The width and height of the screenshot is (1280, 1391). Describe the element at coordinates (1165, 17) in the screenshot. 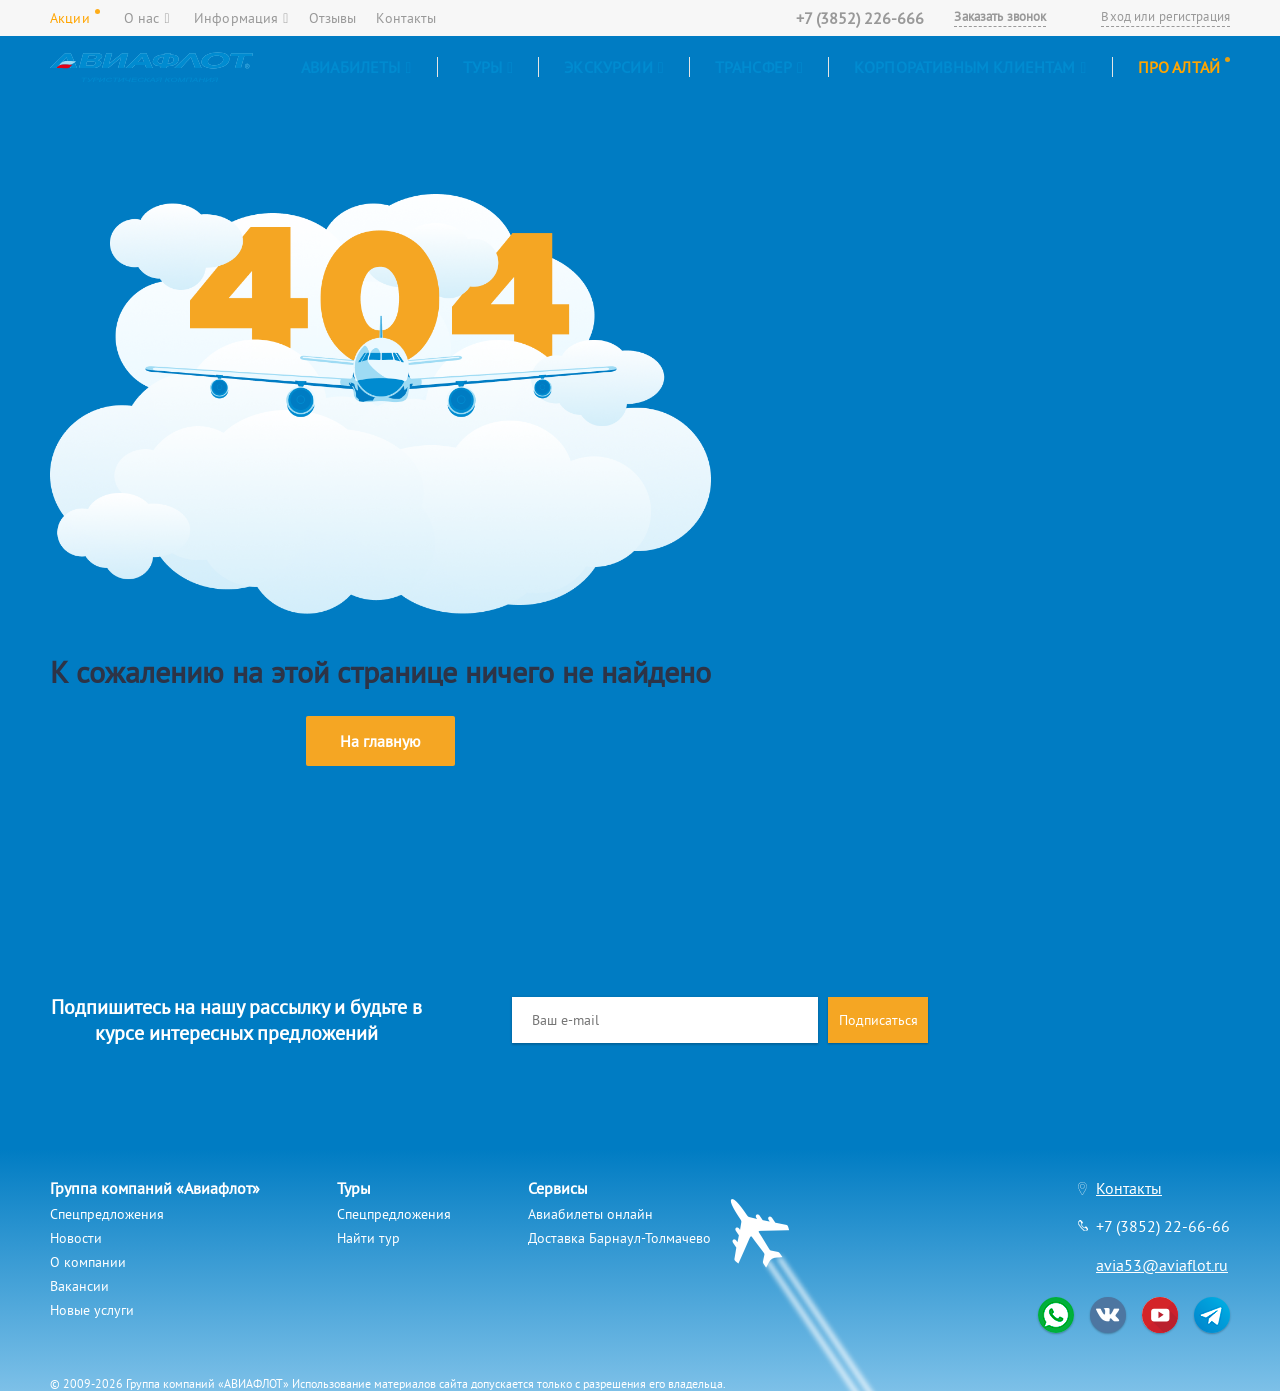

I see `Вход или регистрация` at that location.